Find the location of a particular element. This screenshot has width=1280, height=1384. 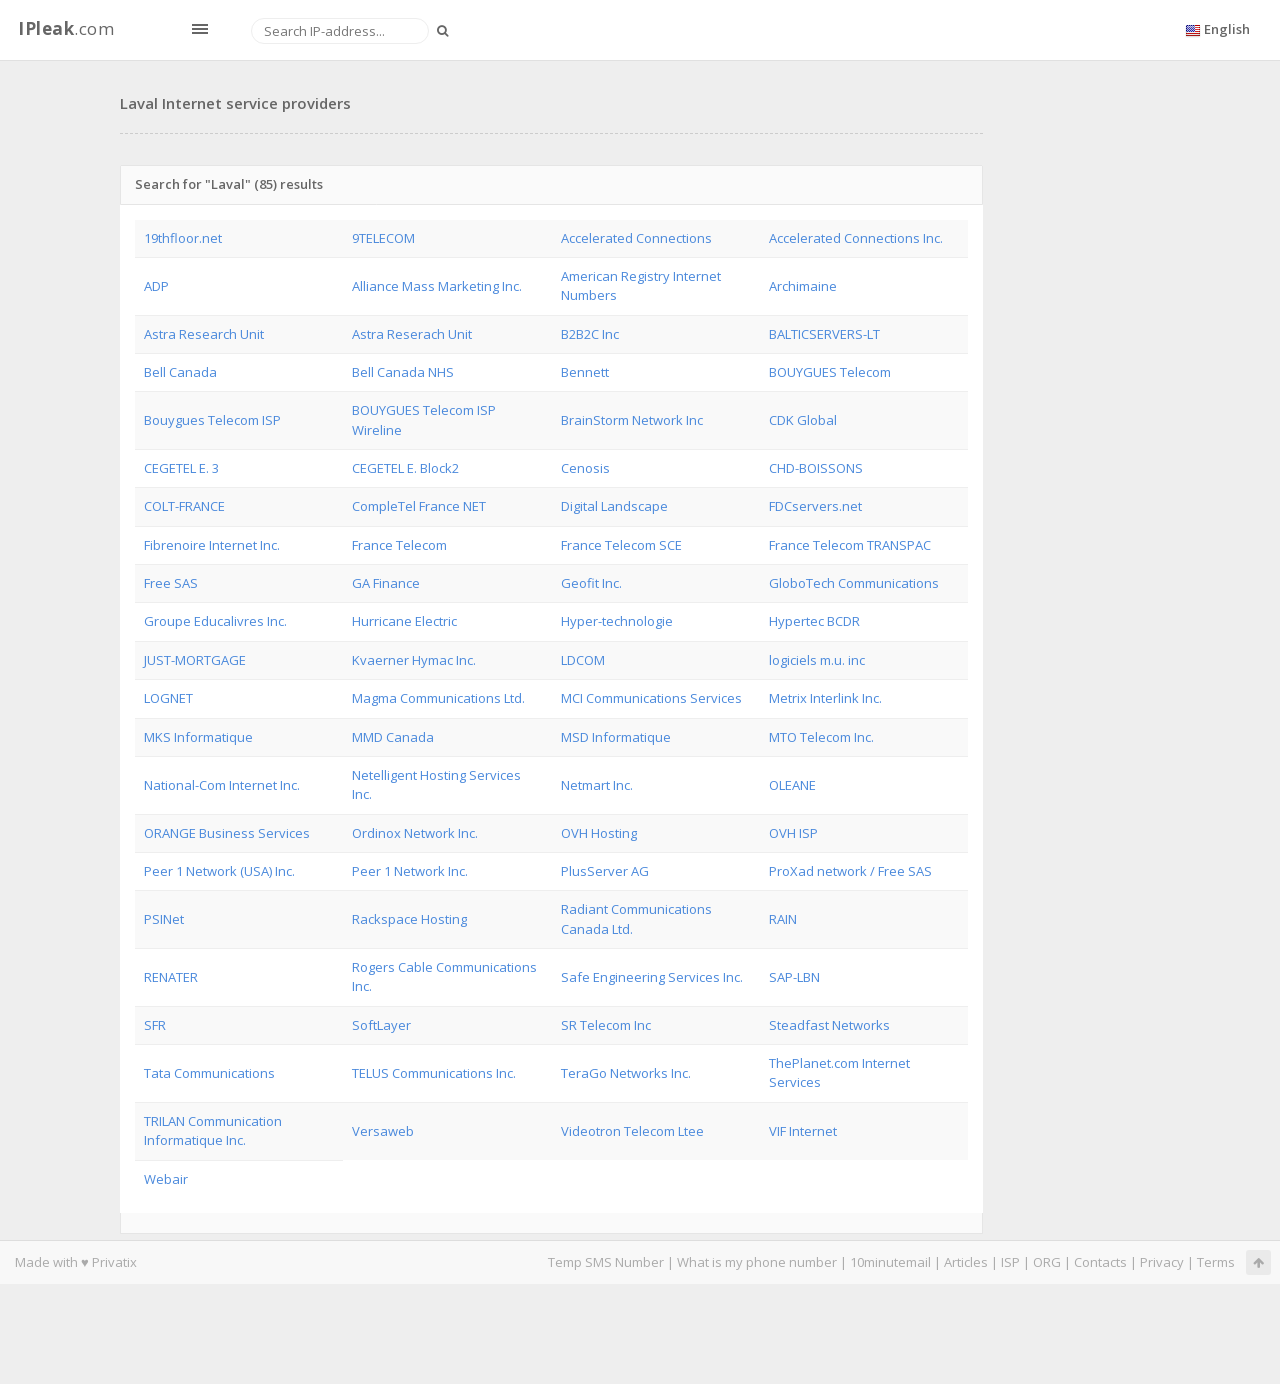

Safe Engineering Services Inc. is located at coordinates (652, 977).